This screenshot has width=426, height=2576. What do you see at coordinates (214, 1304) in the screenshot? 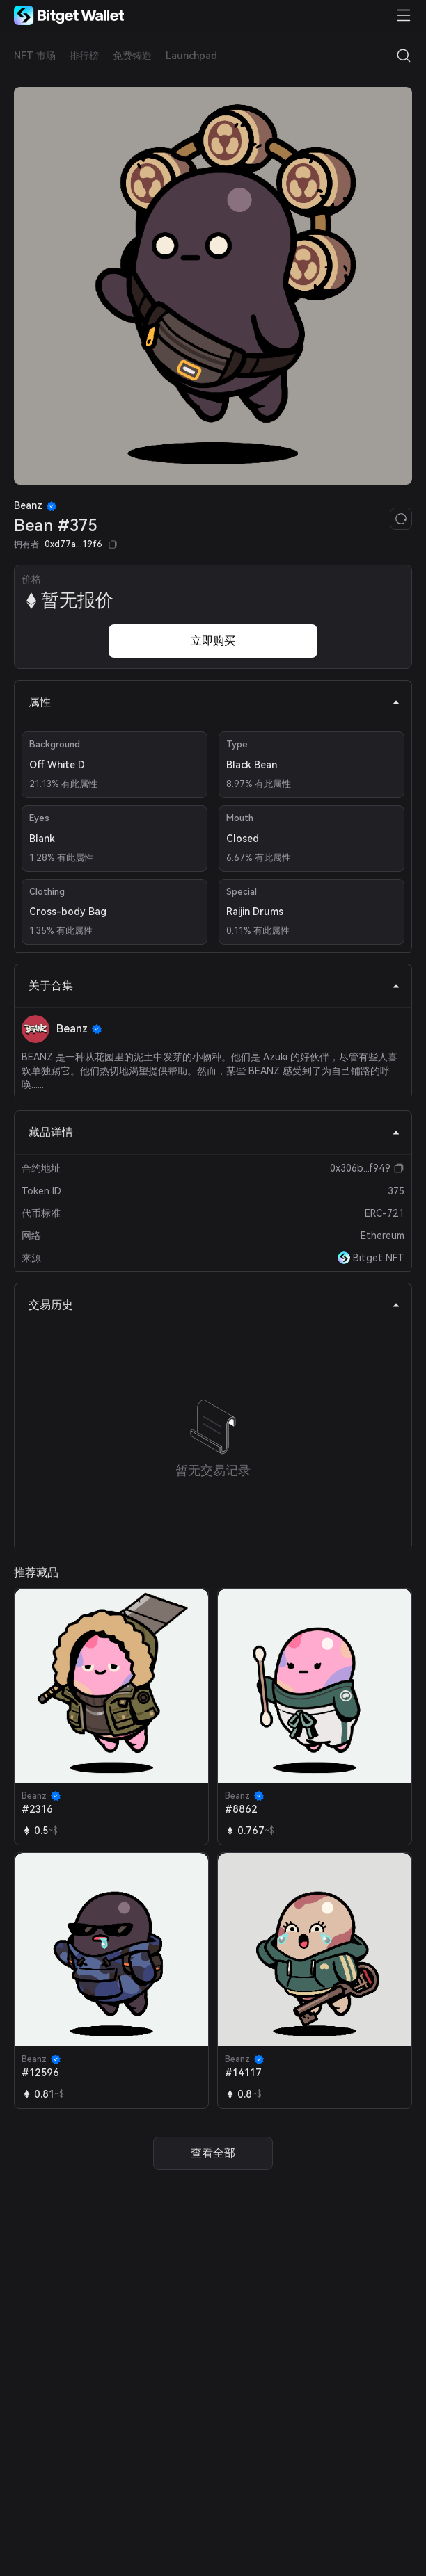
I see `交易历史 [tab]` at bounding box center [214, 1304].